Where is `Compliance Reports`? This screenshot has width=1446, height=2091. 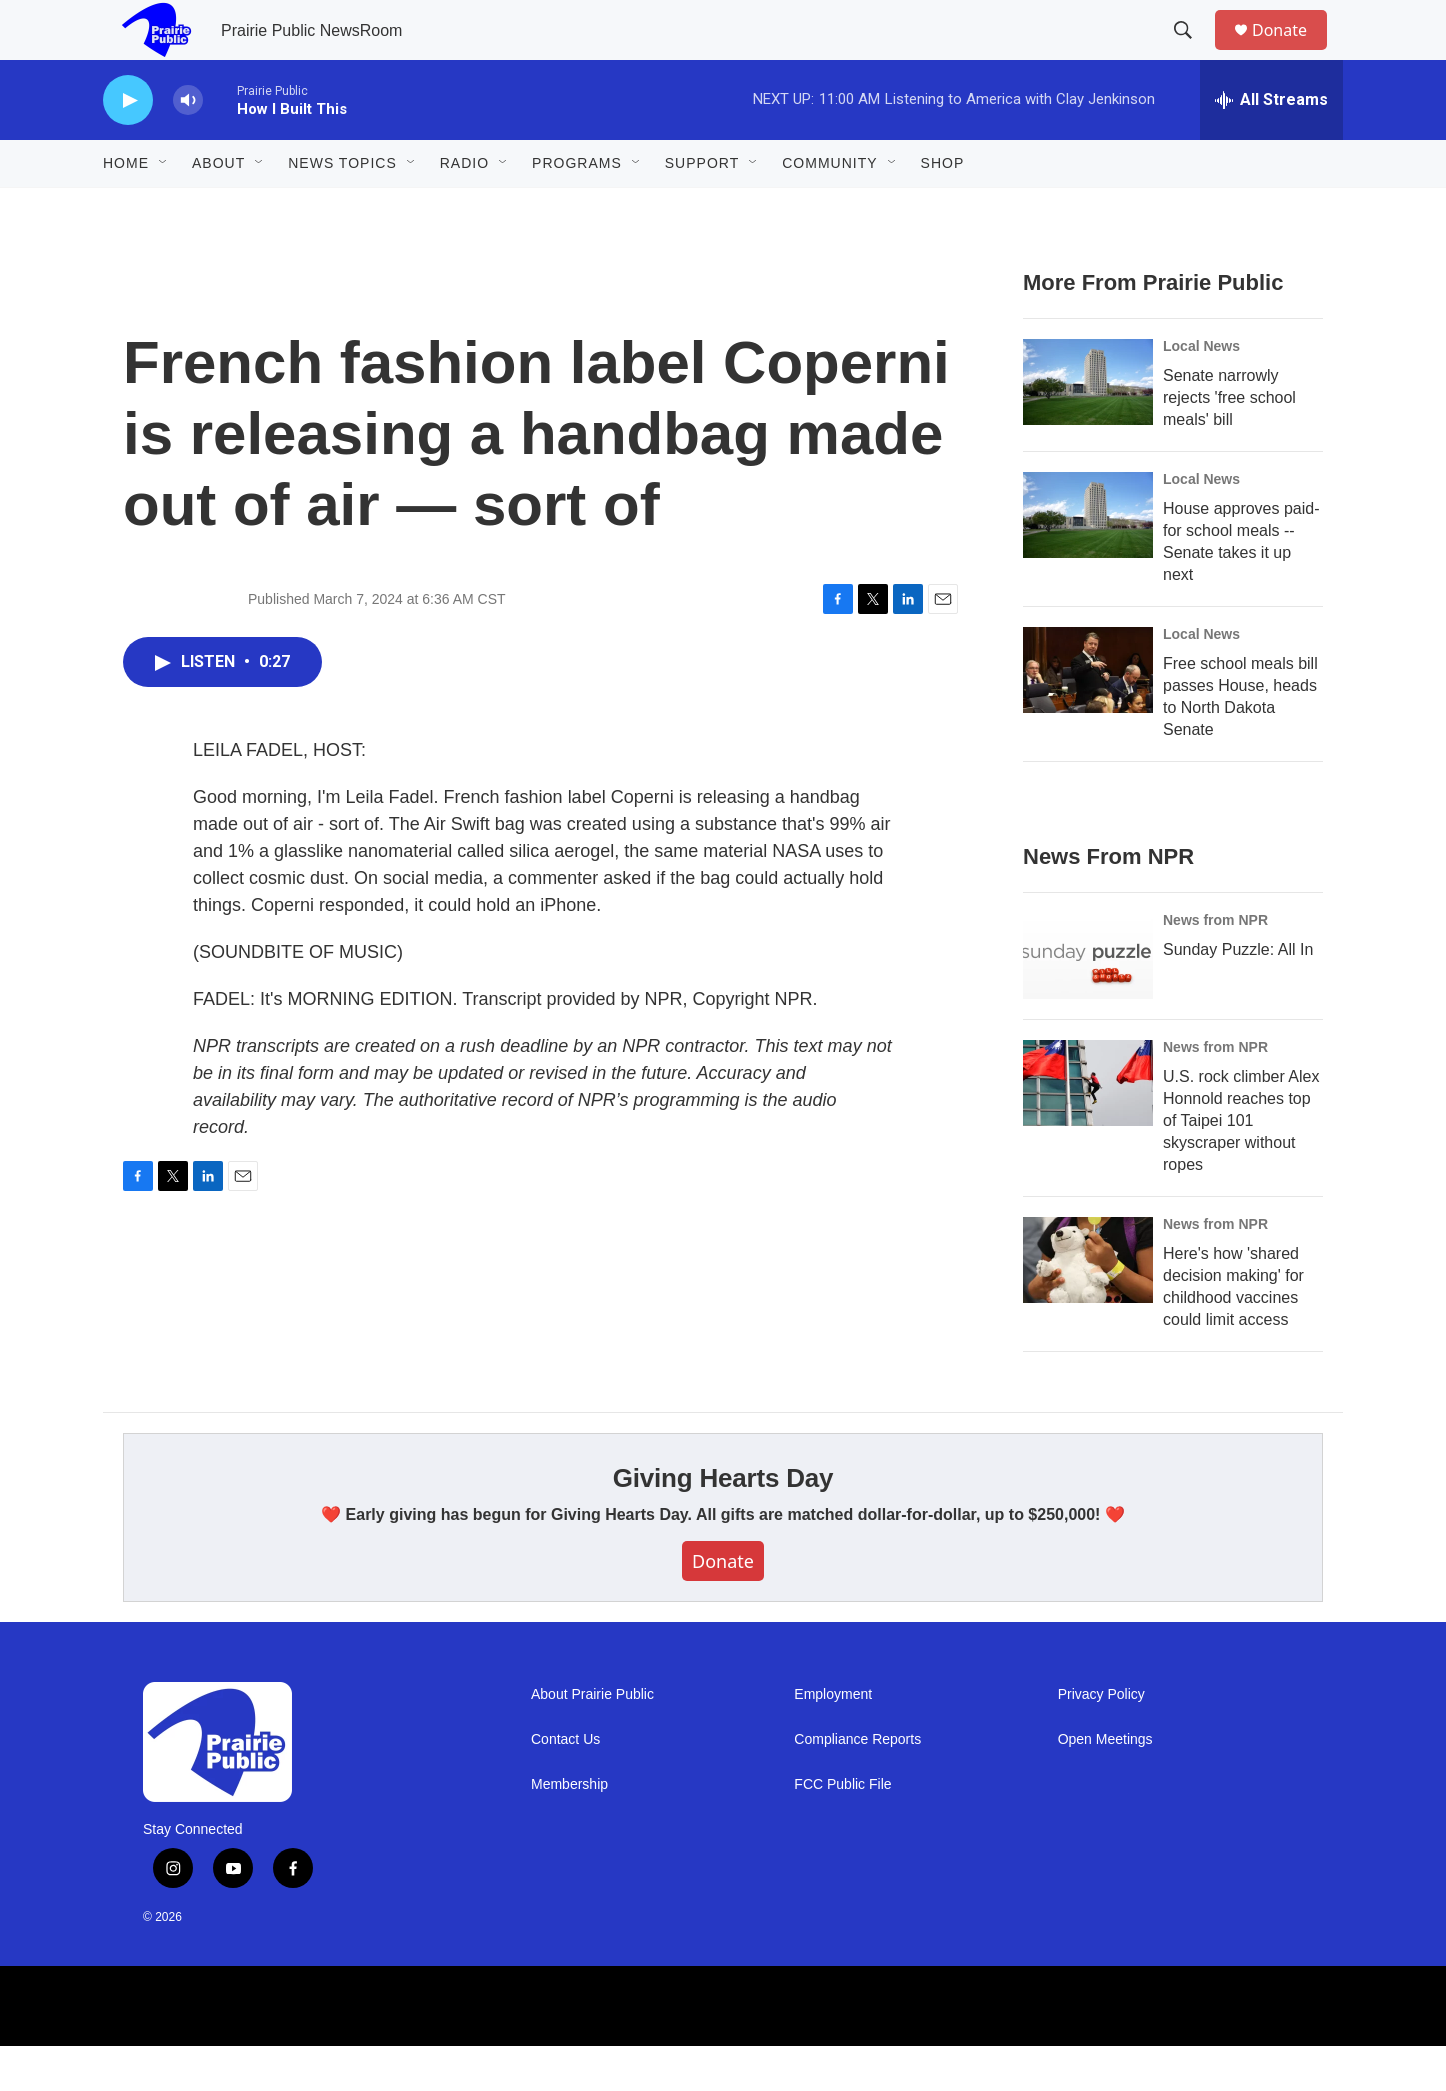
Compliance Reports is located at coordinates (857, 1784).